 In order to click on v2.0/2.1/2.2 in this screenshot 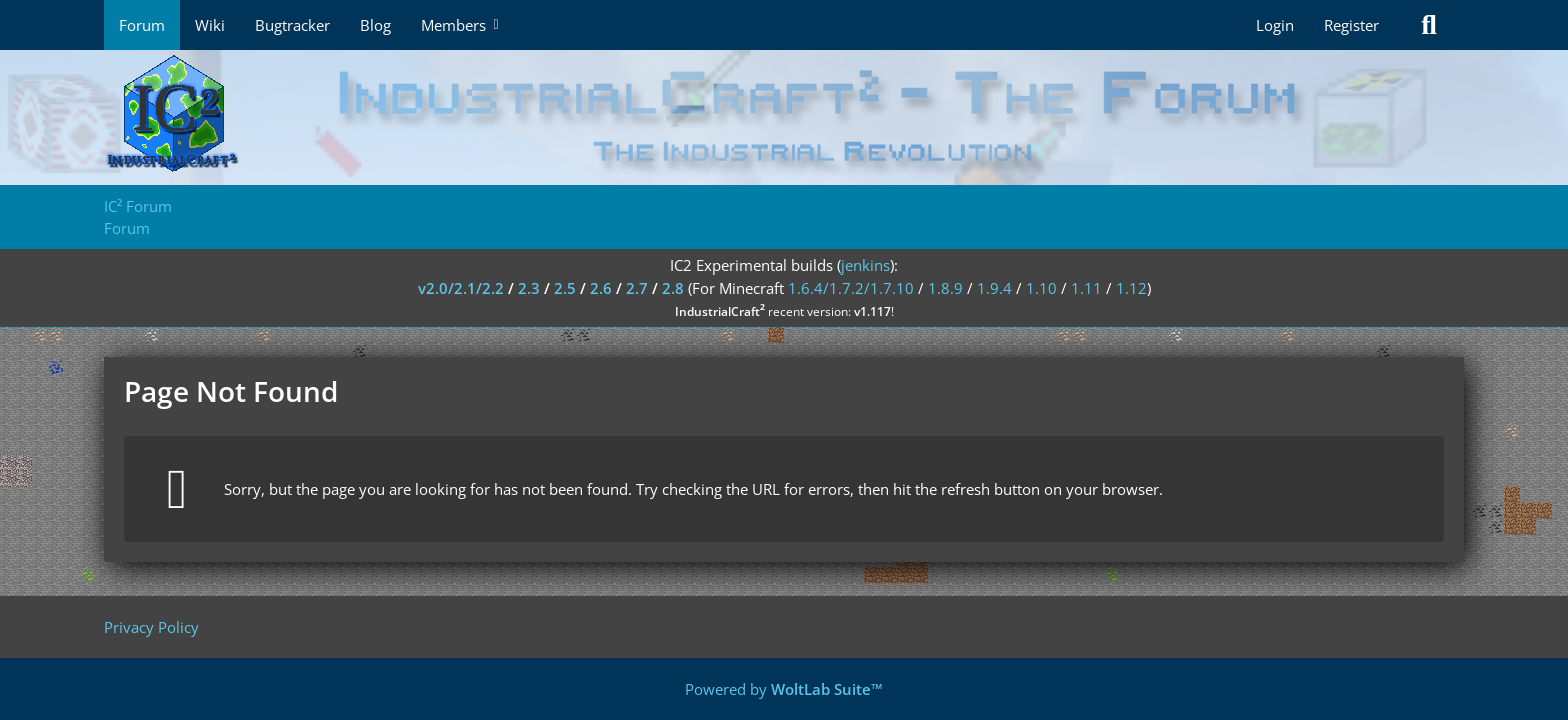, I will do `click(461, 288)`.